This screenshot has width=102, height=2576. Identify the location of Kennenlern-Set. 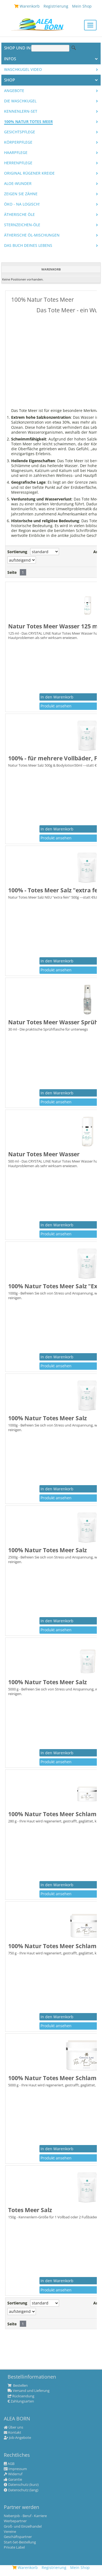
(20, 111).